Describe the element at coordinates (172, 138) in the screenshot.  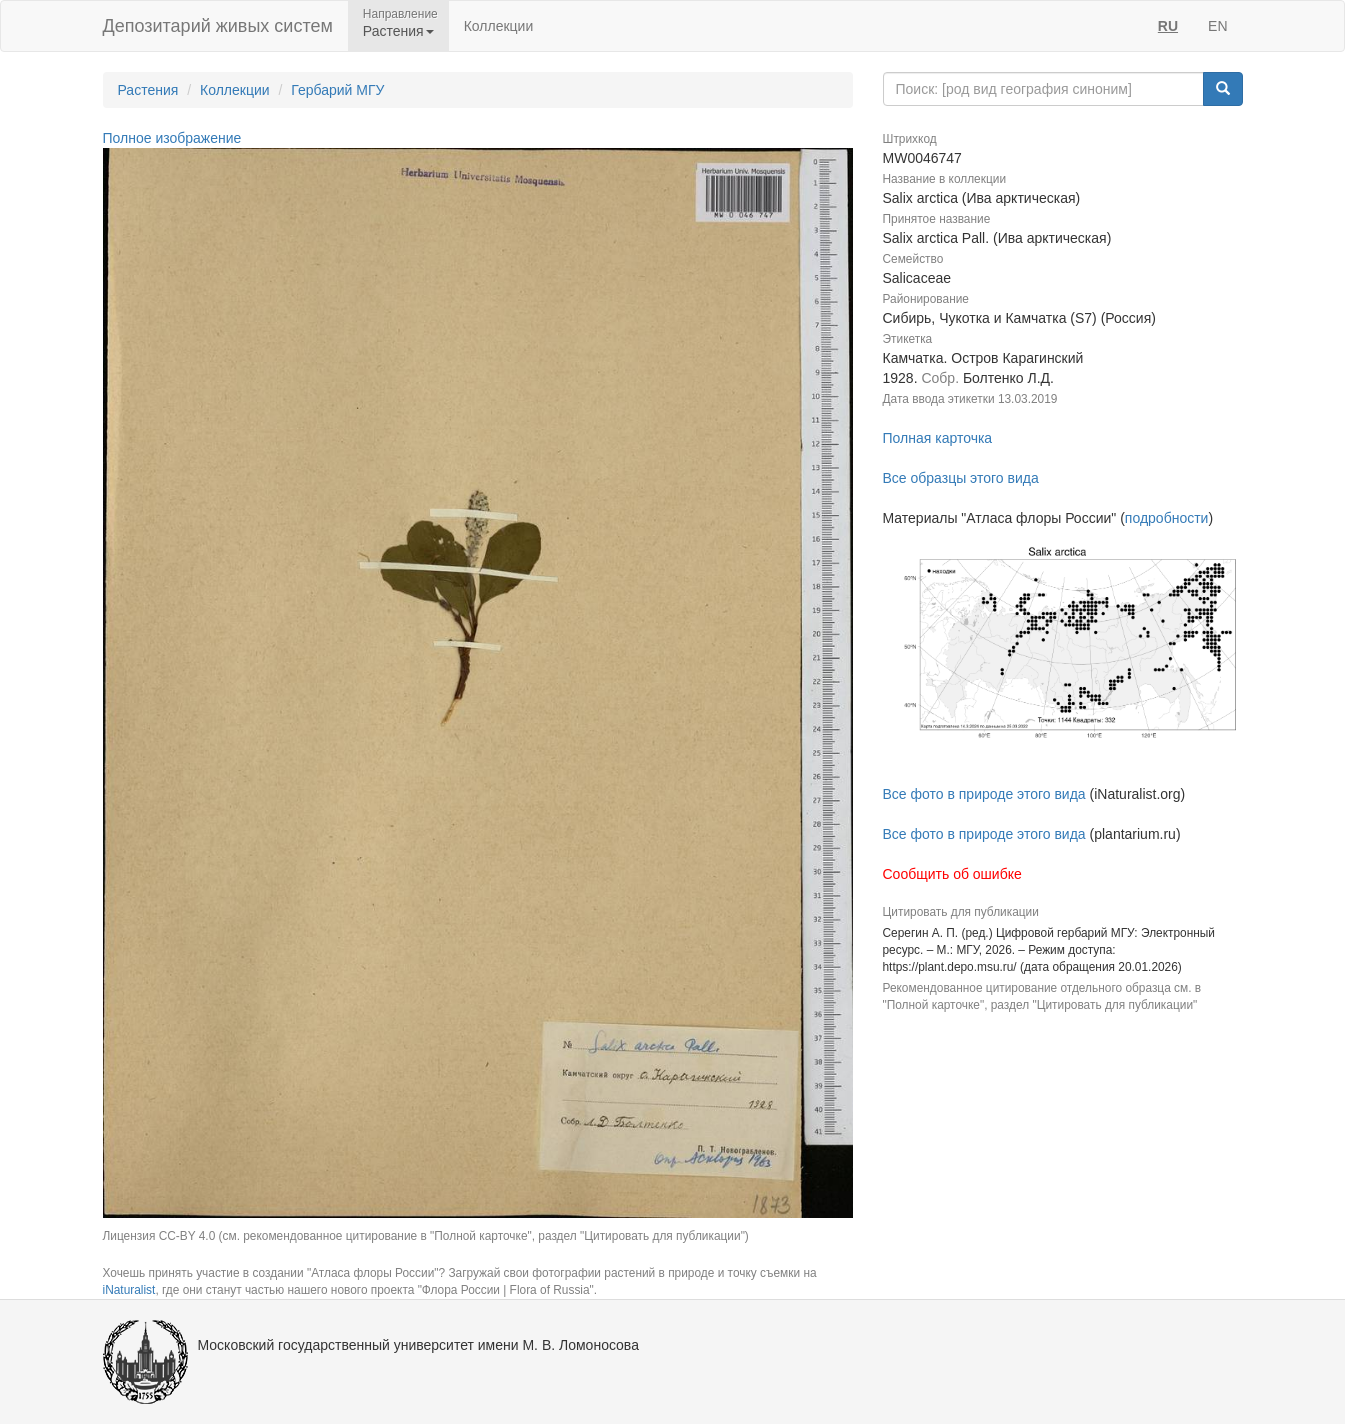
I see `Полное изображение` at that location.